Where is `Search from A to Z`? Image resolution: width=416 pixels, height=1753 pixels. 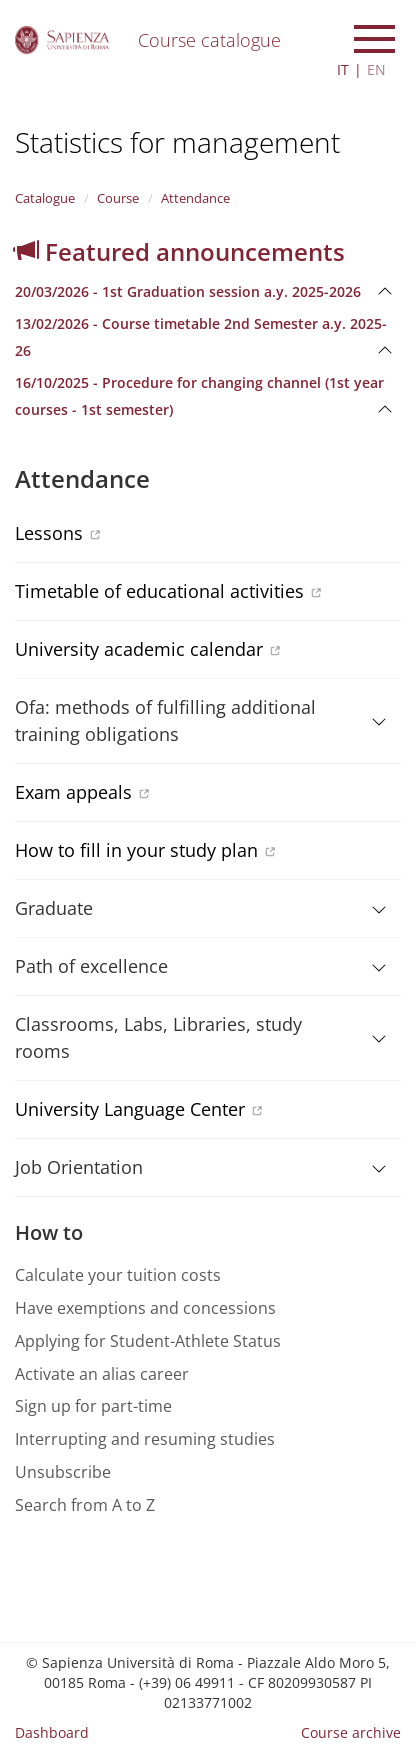 Search from A to Z is located at coordinates (85, 1505).